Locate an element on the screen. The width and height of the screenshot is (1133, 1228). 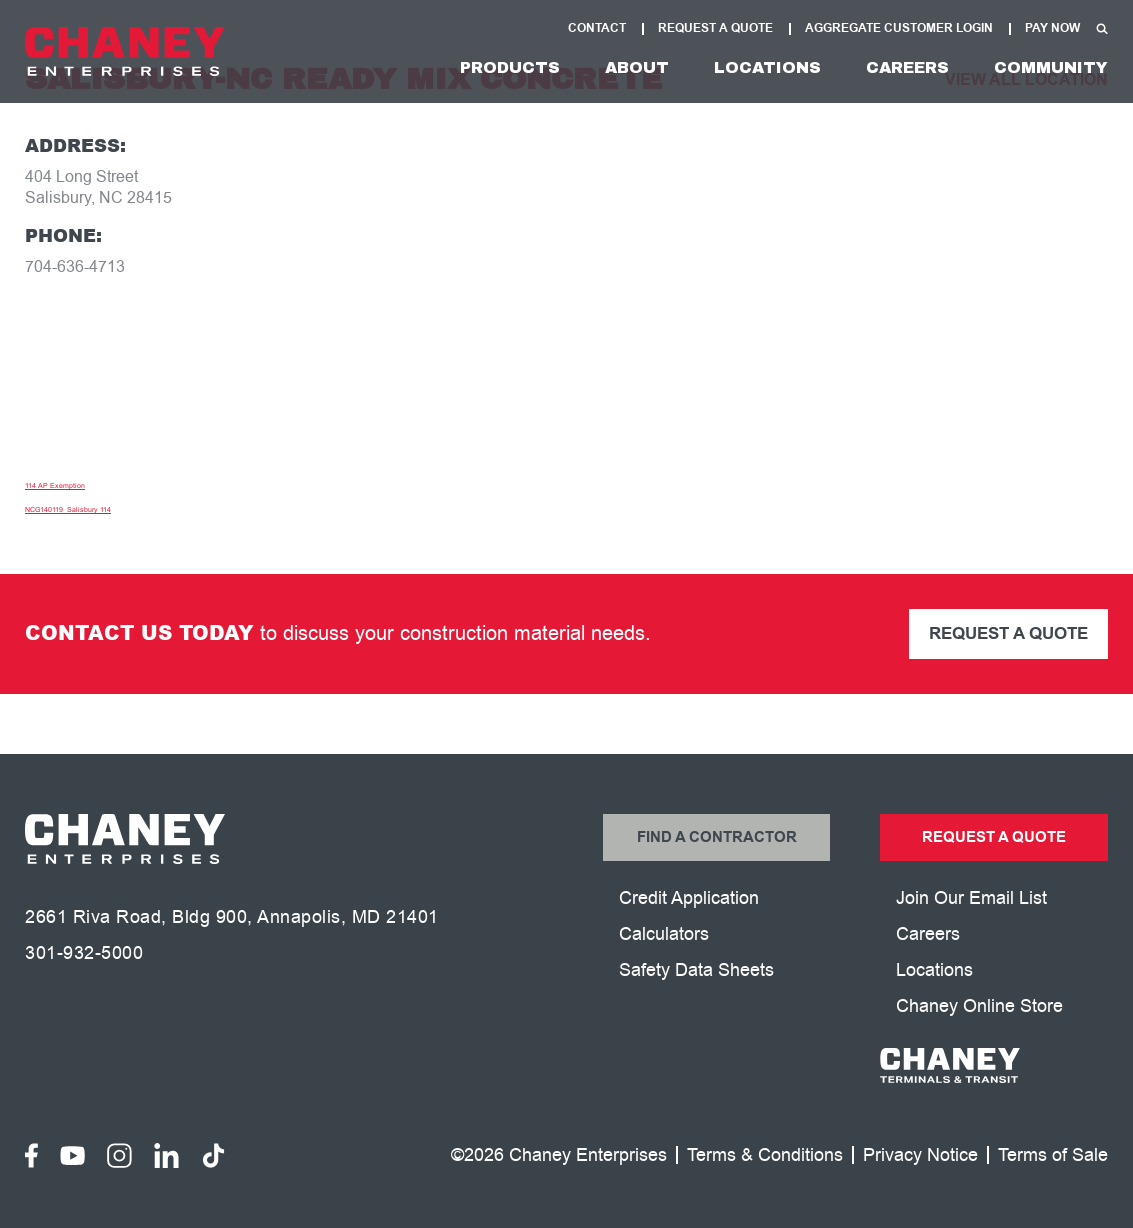
Find a Contractor is located at coordinates (717, 837).